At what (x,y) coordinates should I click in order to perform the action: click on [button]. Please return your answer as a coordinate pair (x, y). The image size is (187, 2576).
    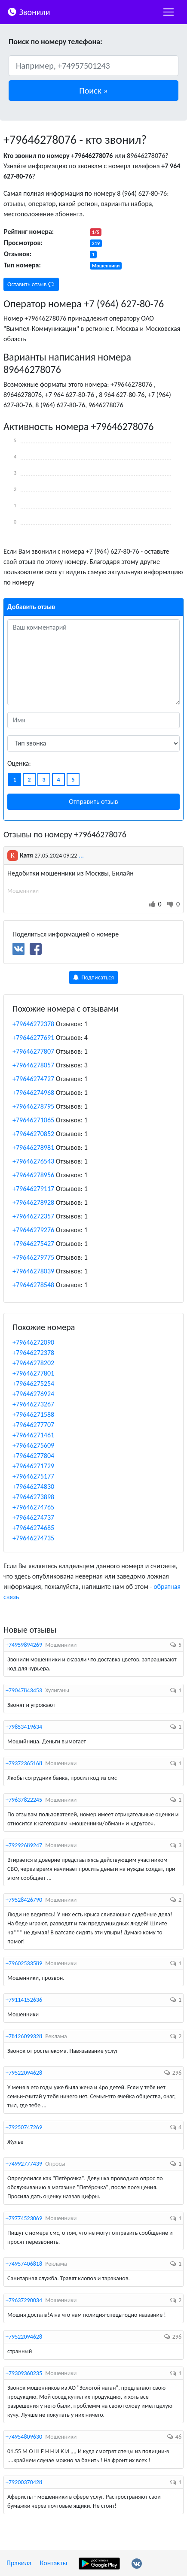
    Looking at the image, I should click on (93, 90).